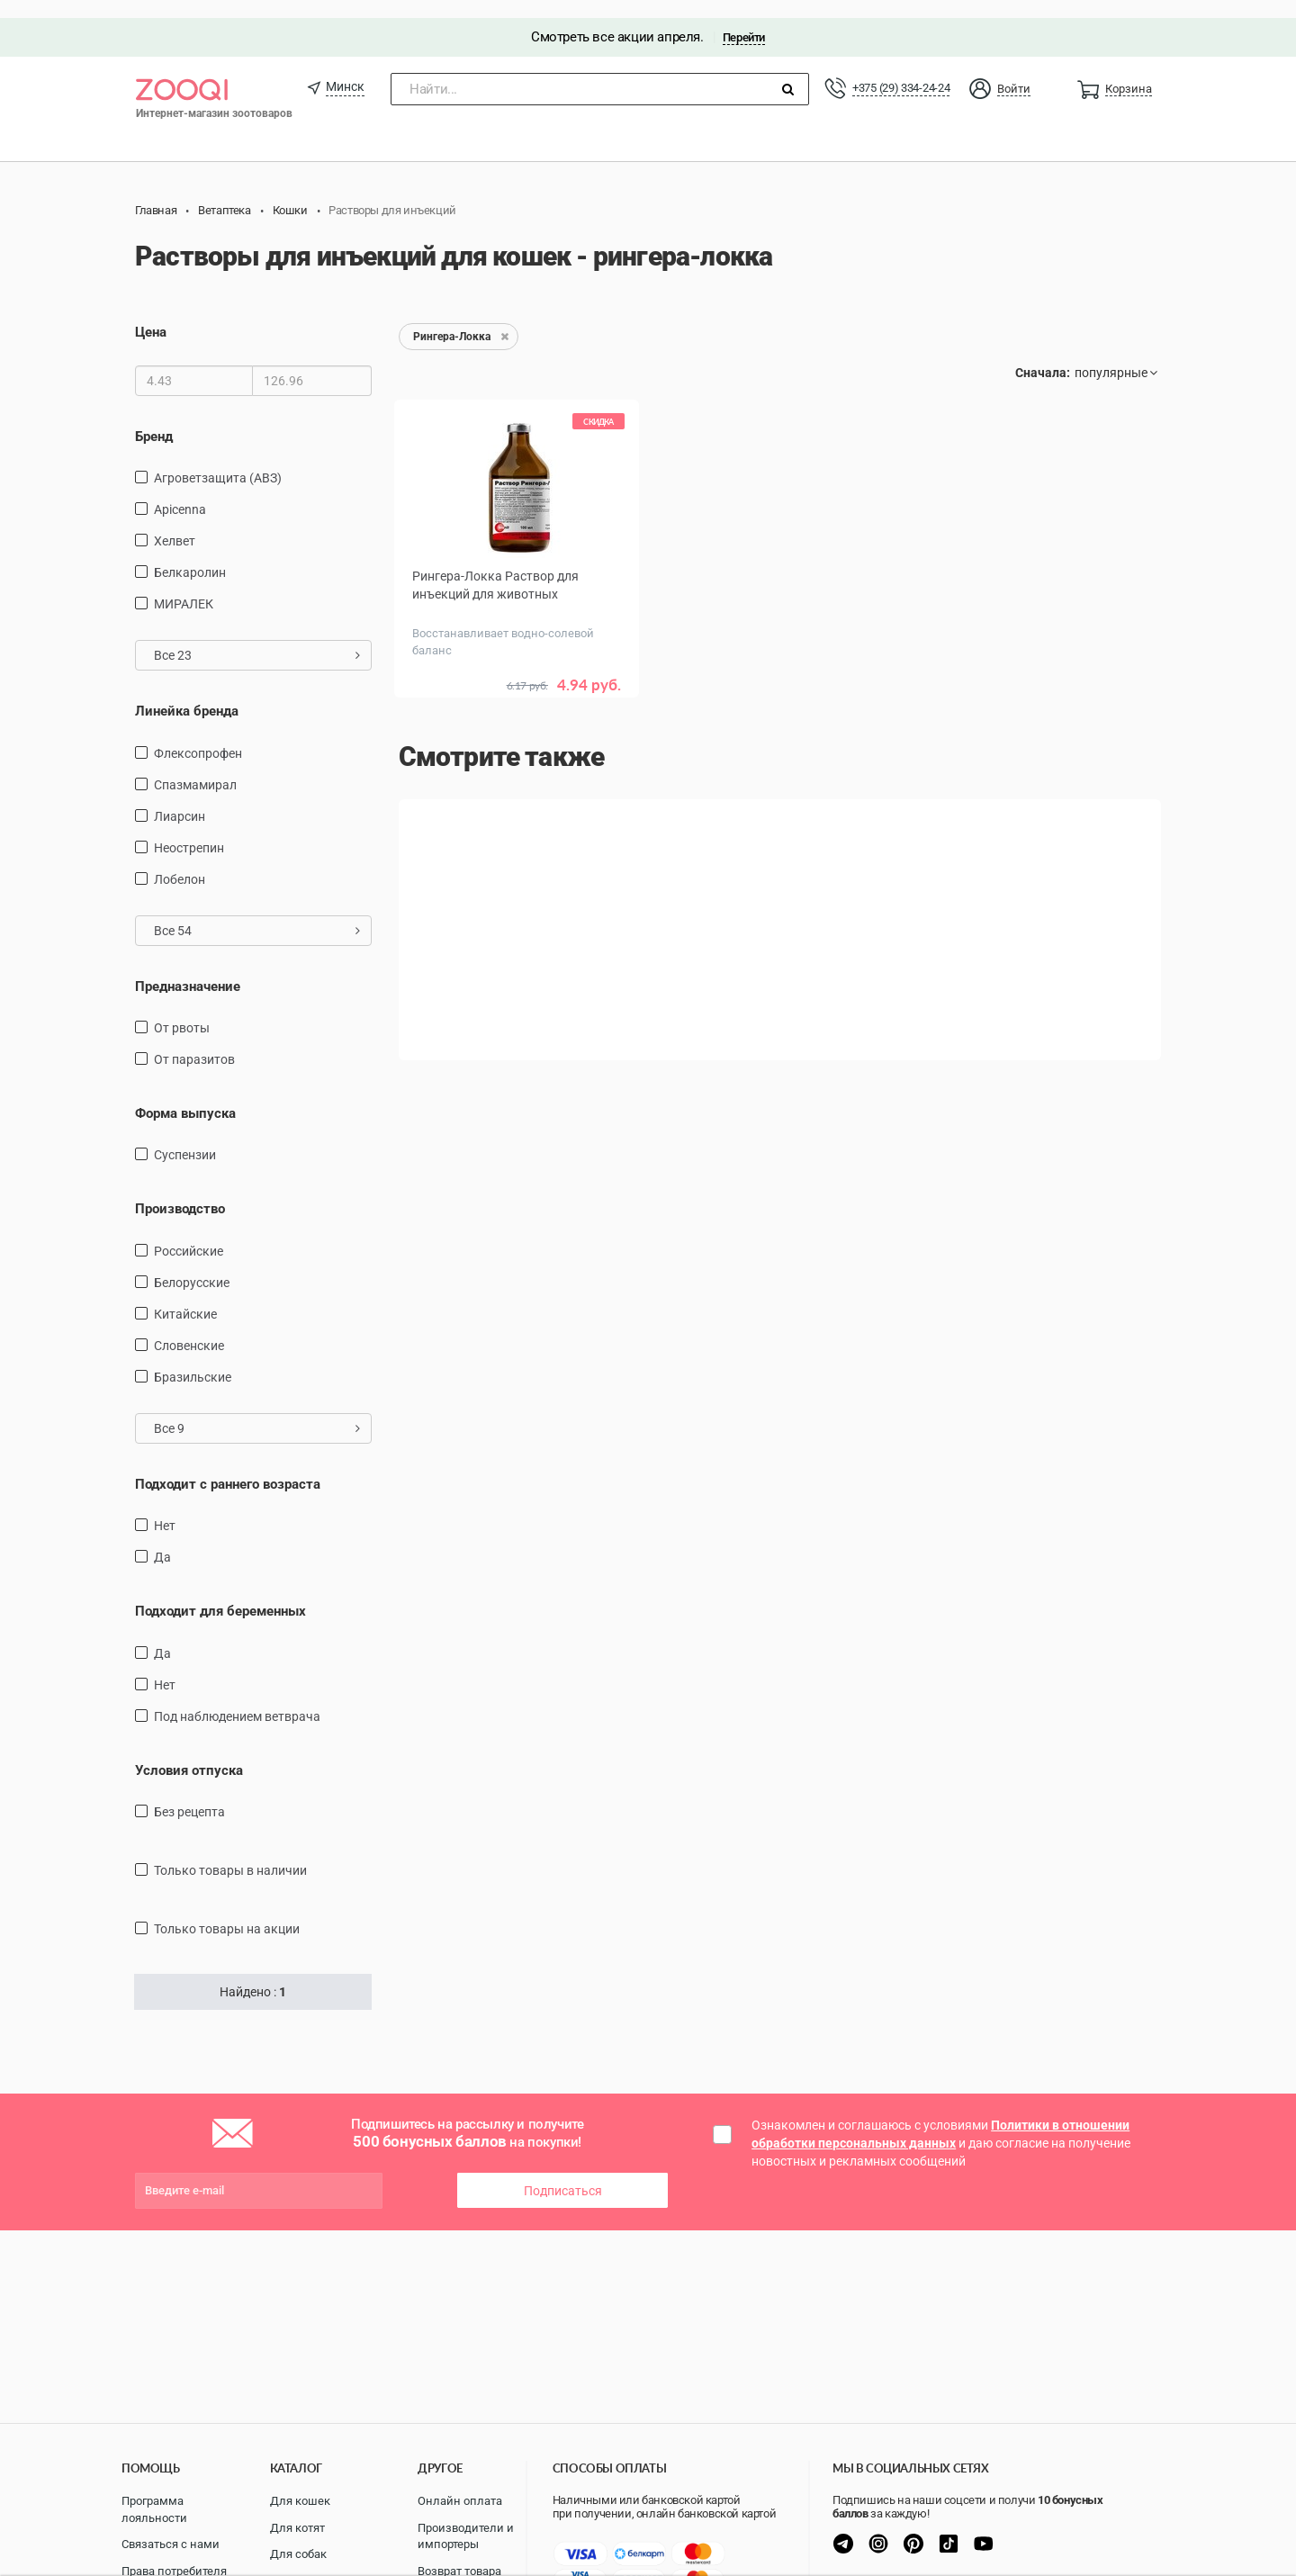 This screenshot has height=2576, width=1296. I want to click on Белкаролин, so click(190, 554).